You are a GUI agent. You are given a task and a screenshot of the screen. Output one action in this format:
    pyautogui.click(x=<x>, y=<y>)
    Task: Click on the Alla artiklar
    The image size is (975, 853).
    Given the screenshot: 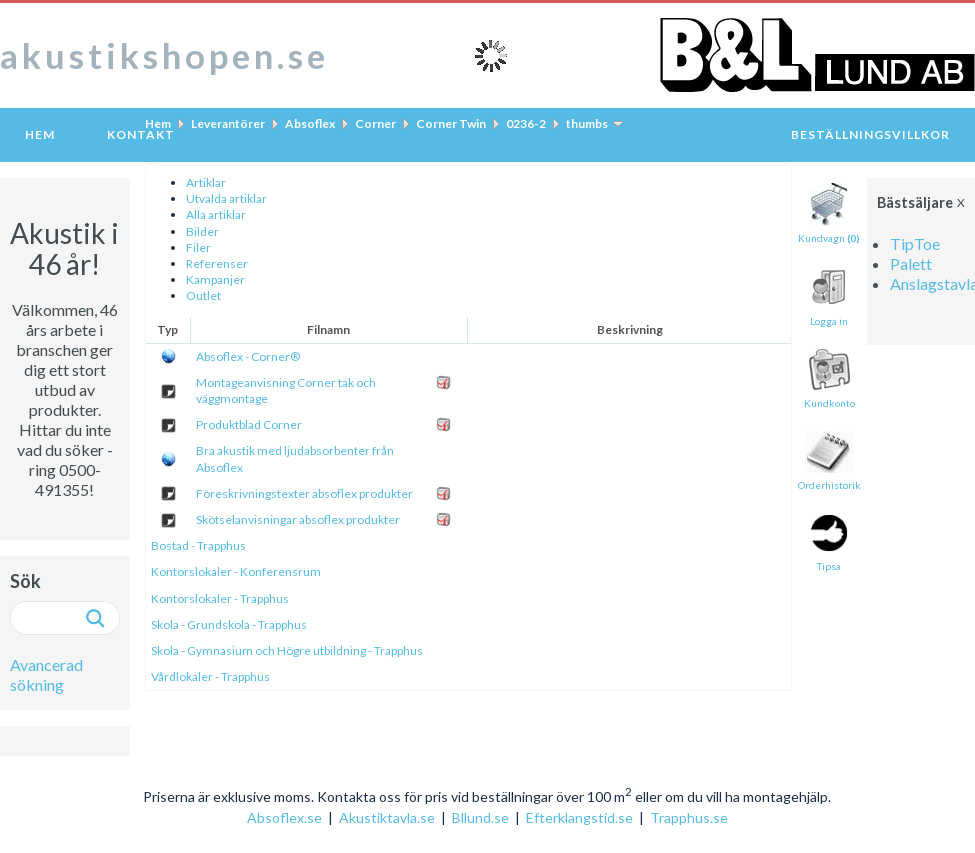 What is the action you would take?
    pyautogui.click(x=216, y=214)
    